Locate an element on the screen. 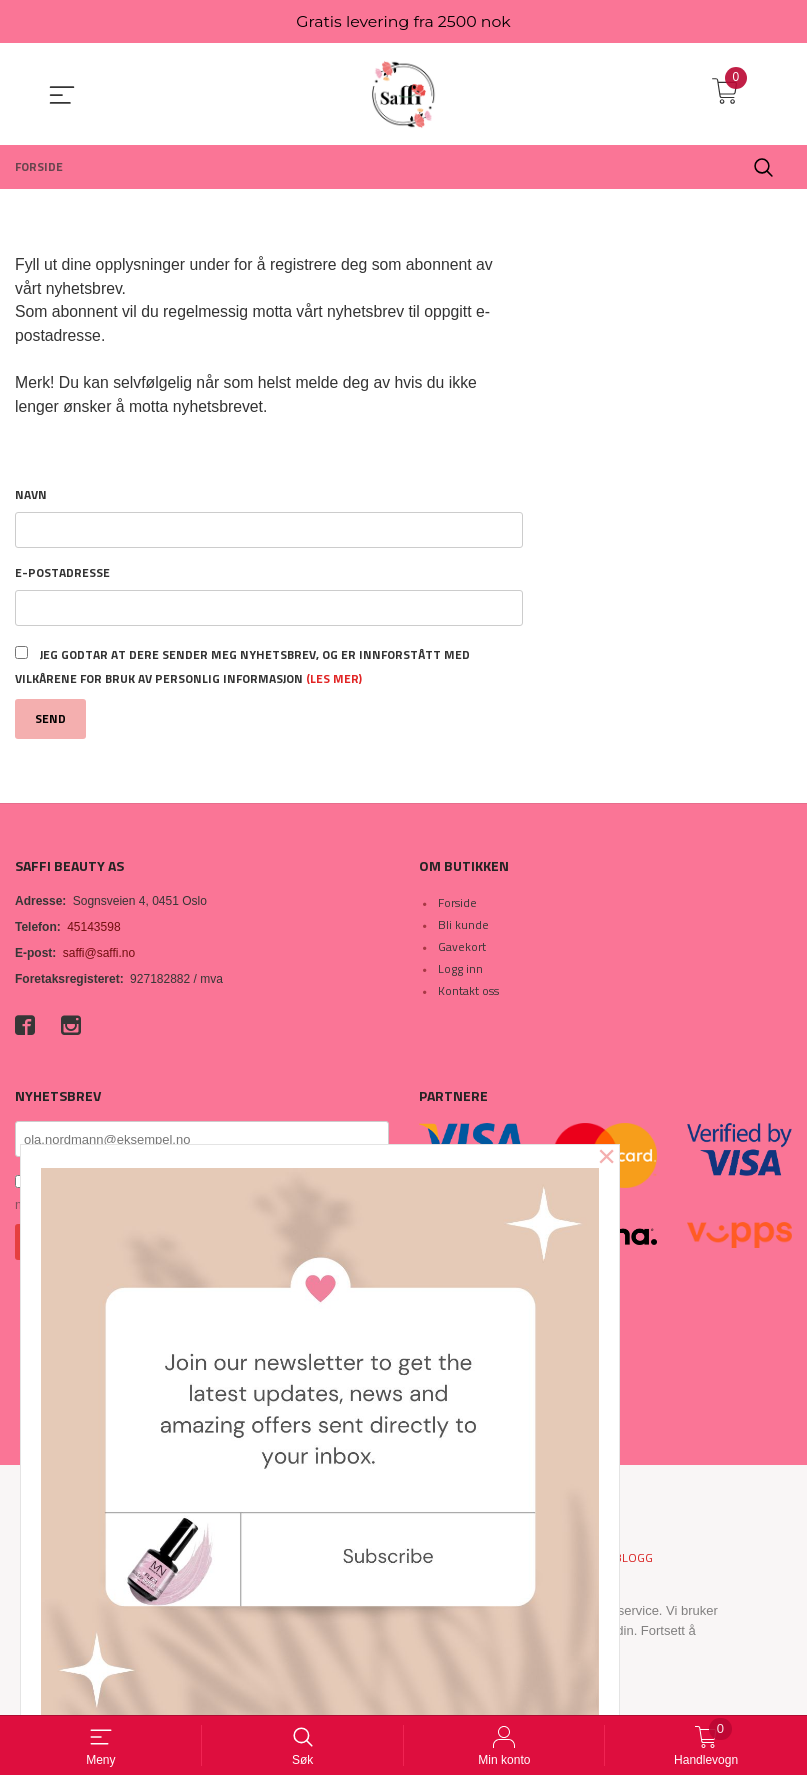  saffi@saffi.no is located at coordinates (99, 957).